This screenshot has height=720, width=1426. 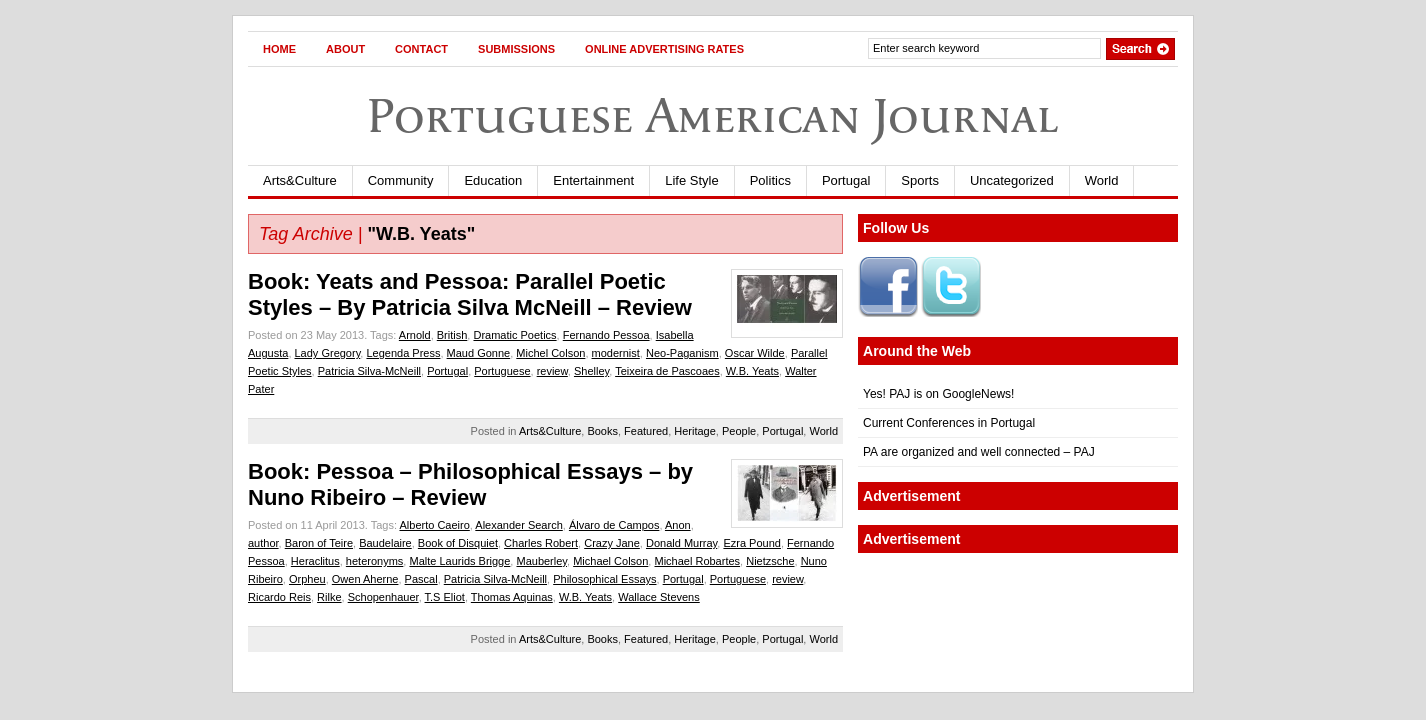 What do you see at coordinates (470, 484) in the screenshot?
I see `Book: Pessoa – Philosophical Essays – by Nuno Ribeiro – Review` at bounding box center [470, 484].